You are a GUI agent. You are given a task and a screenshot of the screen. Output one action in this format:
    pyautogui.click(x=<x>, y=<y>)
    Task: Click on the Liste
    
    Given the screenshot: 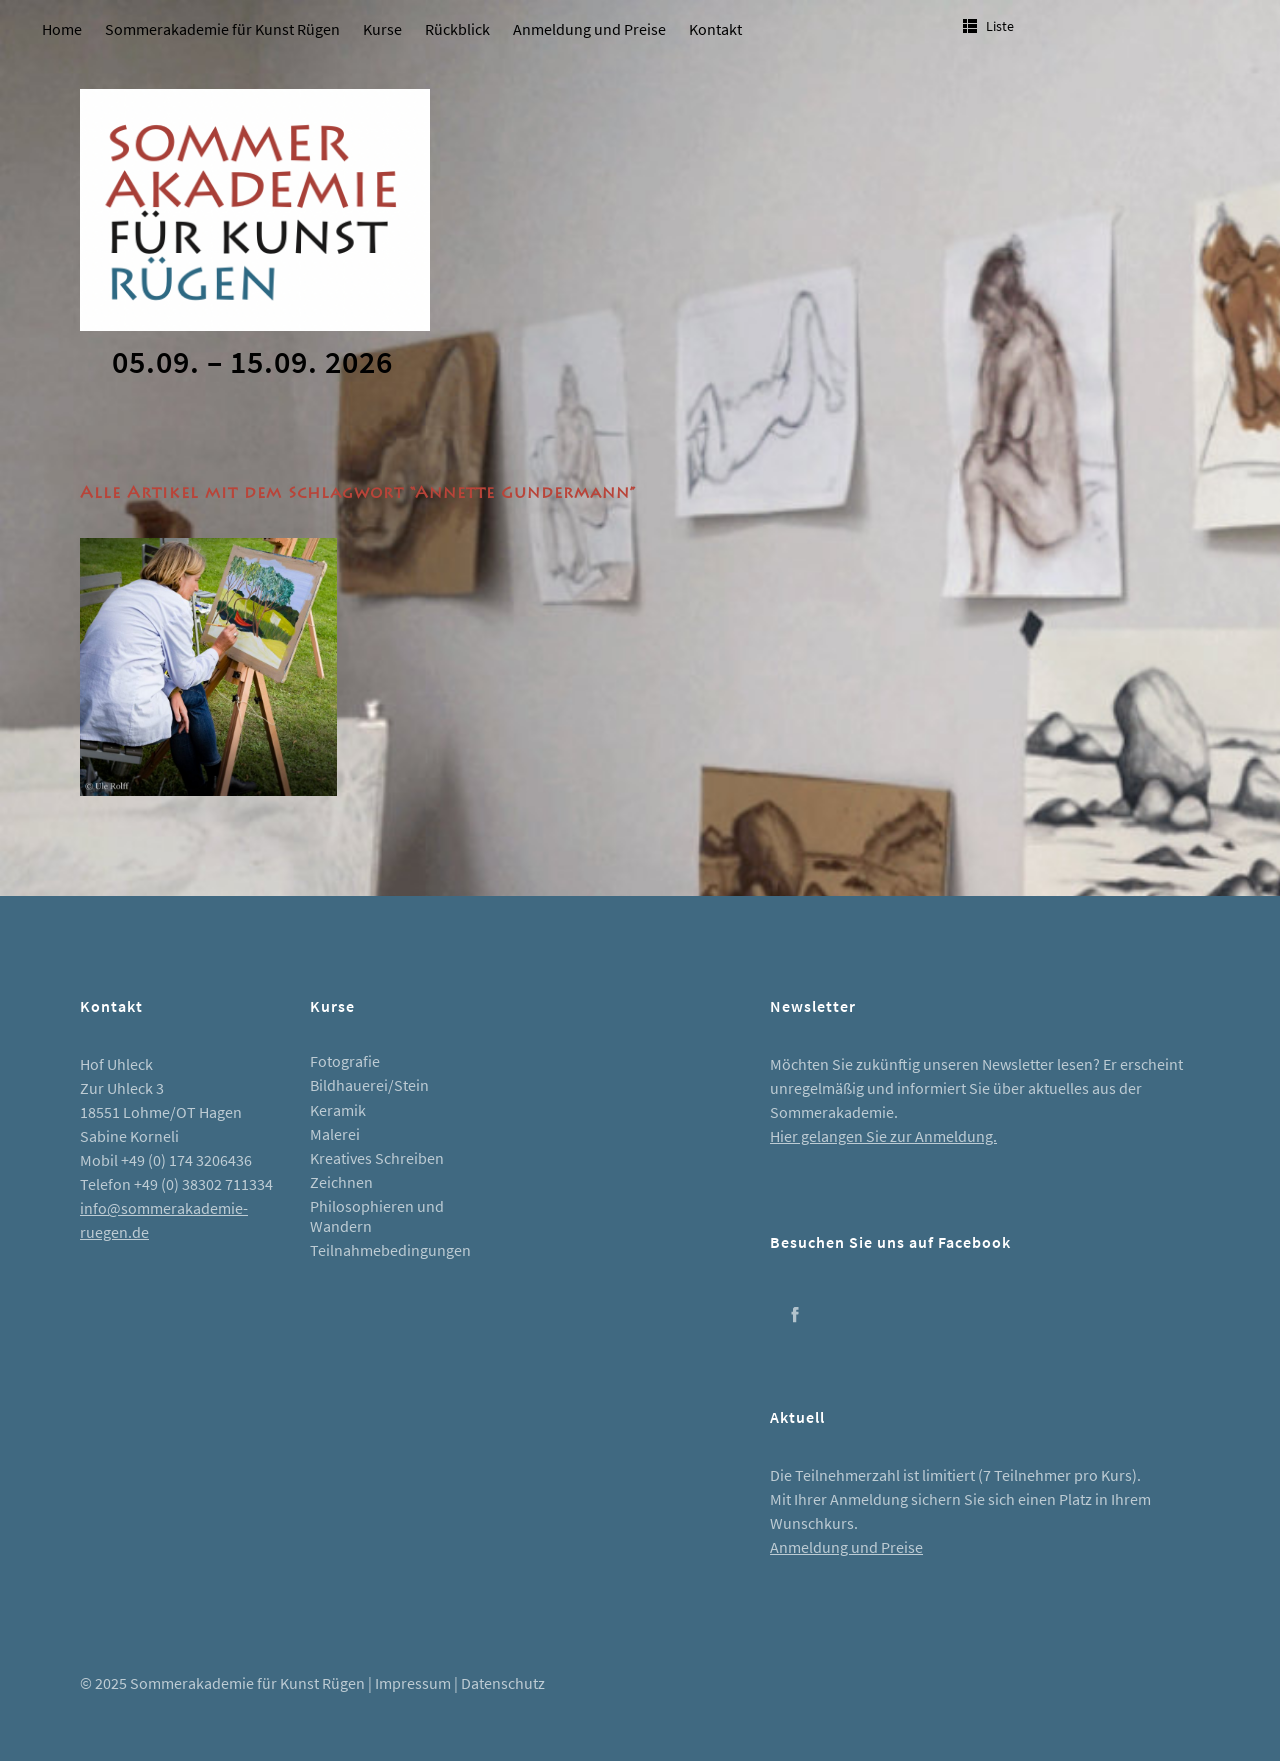 What is the action you would take?
    pyautogui.click(x=1000, y=26)
    